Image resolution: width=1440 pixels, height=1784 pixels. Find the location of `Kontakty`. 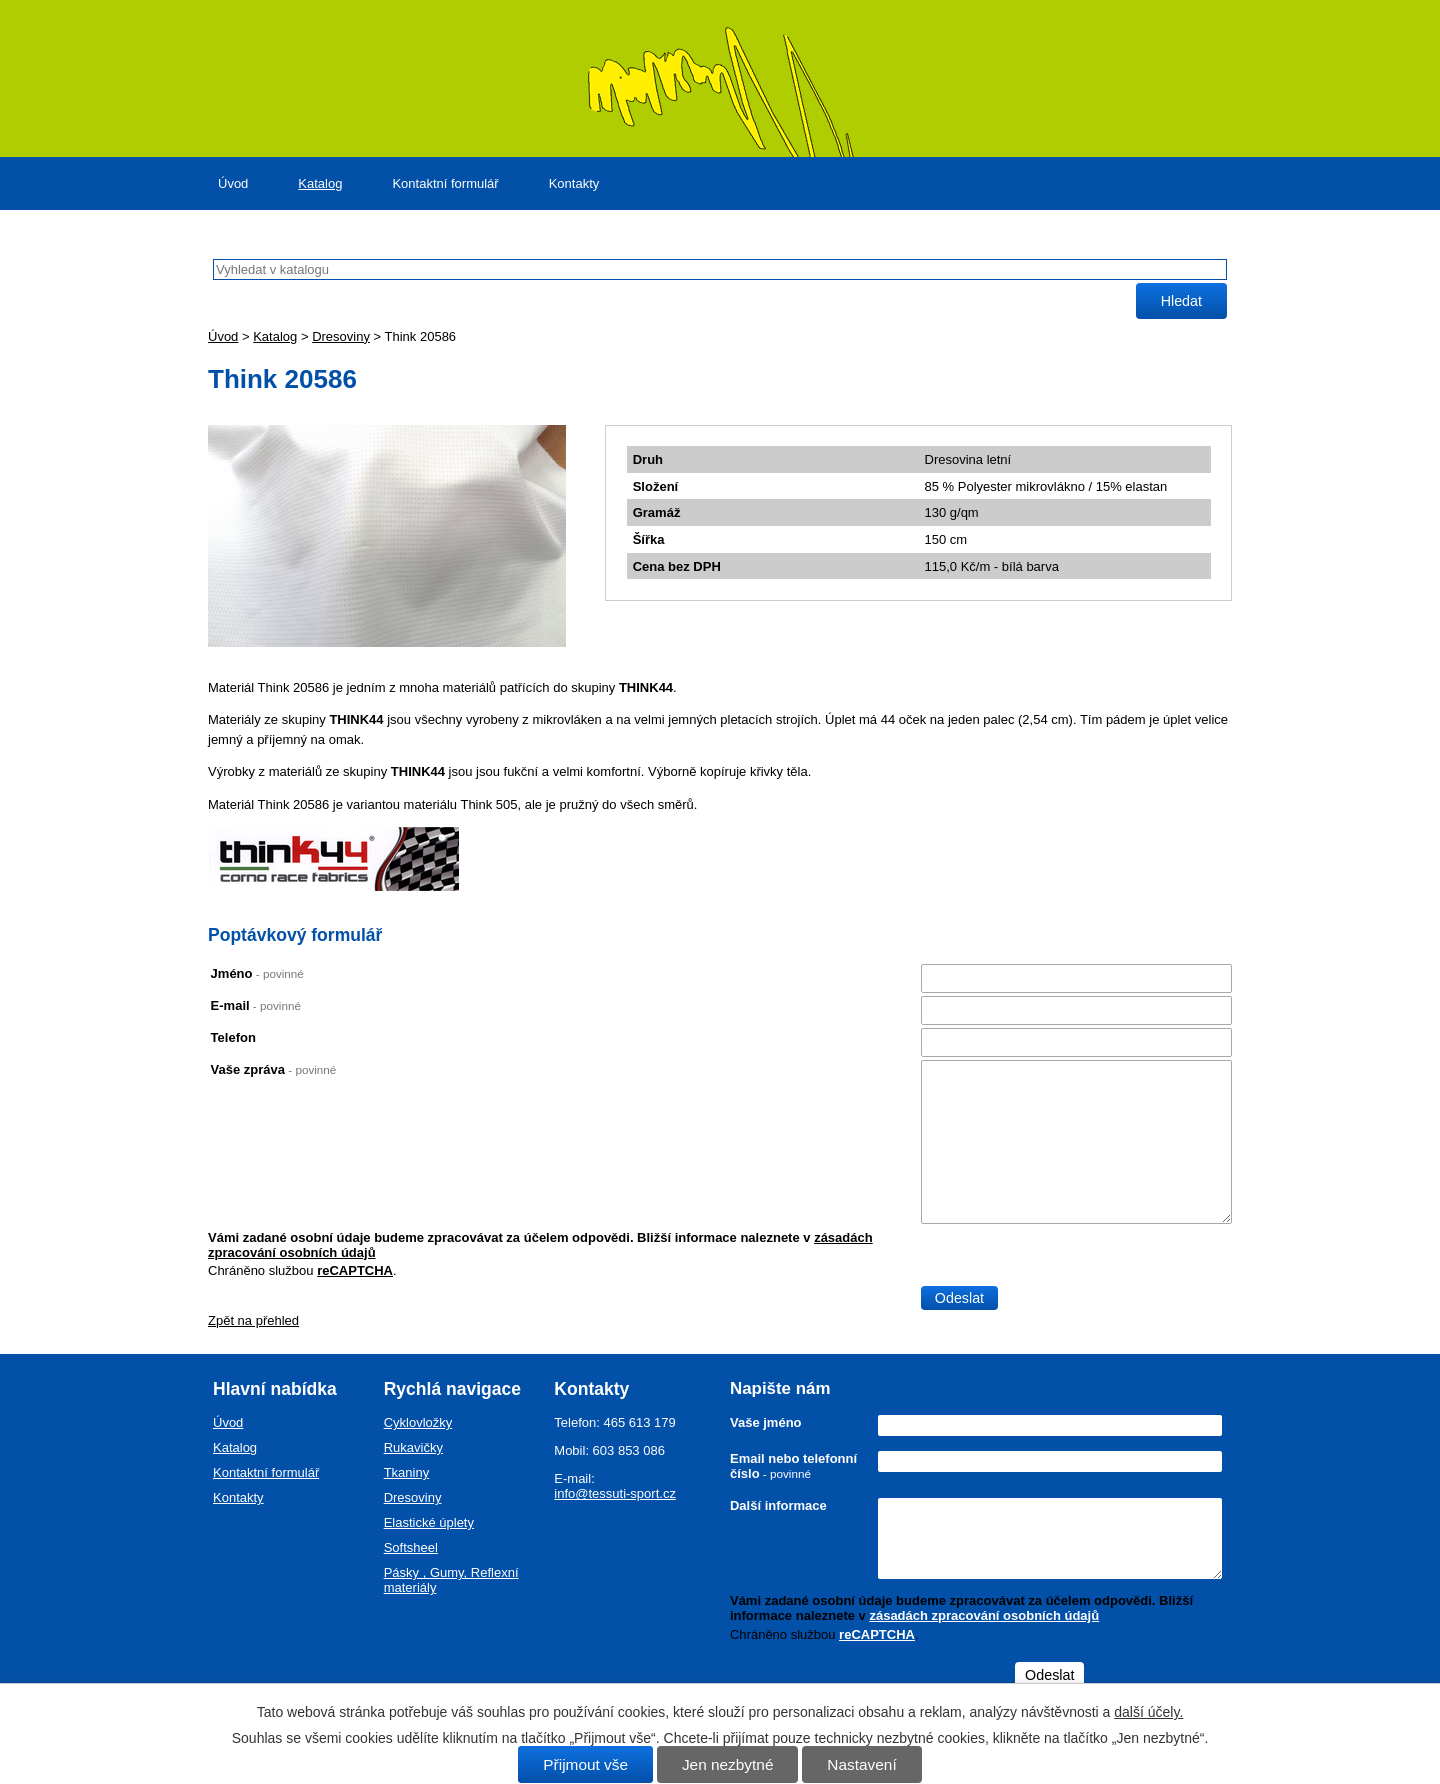

Kontakty is located at coordinates (574, 183).